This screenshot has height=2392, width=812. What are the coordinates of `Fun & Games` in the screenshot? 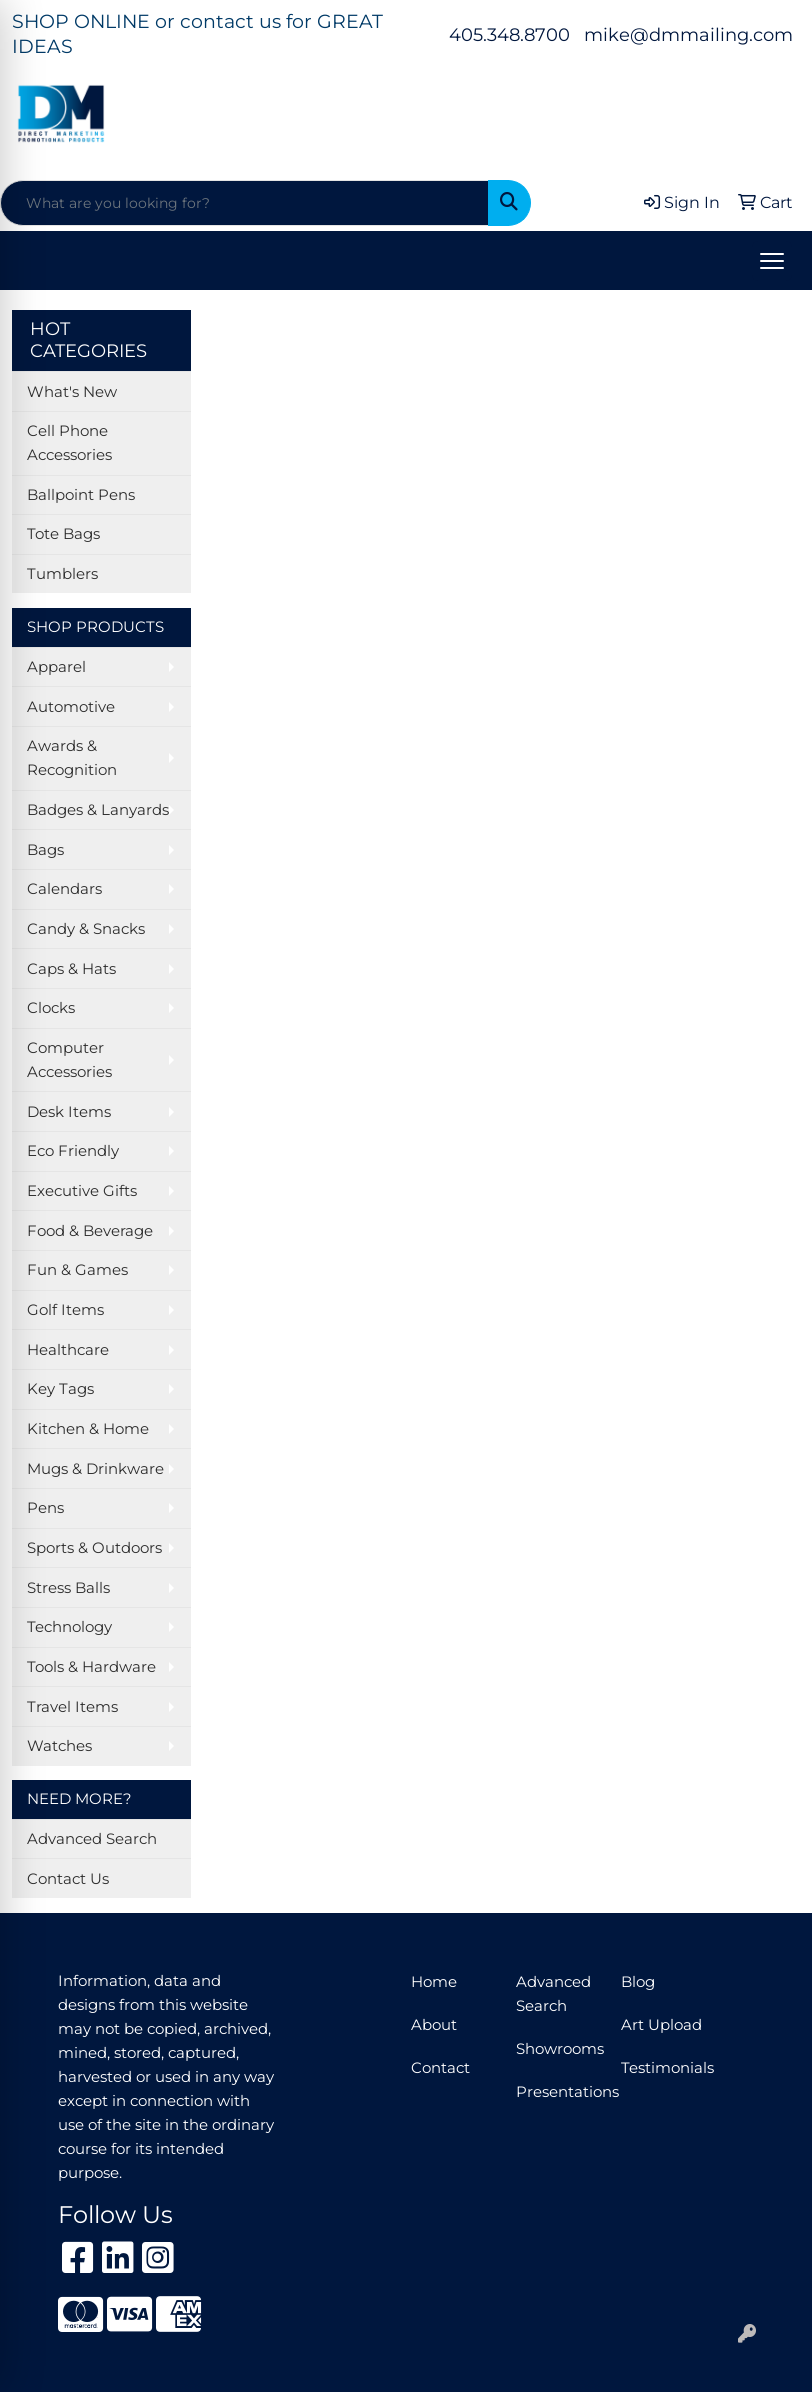 It's located at (77, 1270).